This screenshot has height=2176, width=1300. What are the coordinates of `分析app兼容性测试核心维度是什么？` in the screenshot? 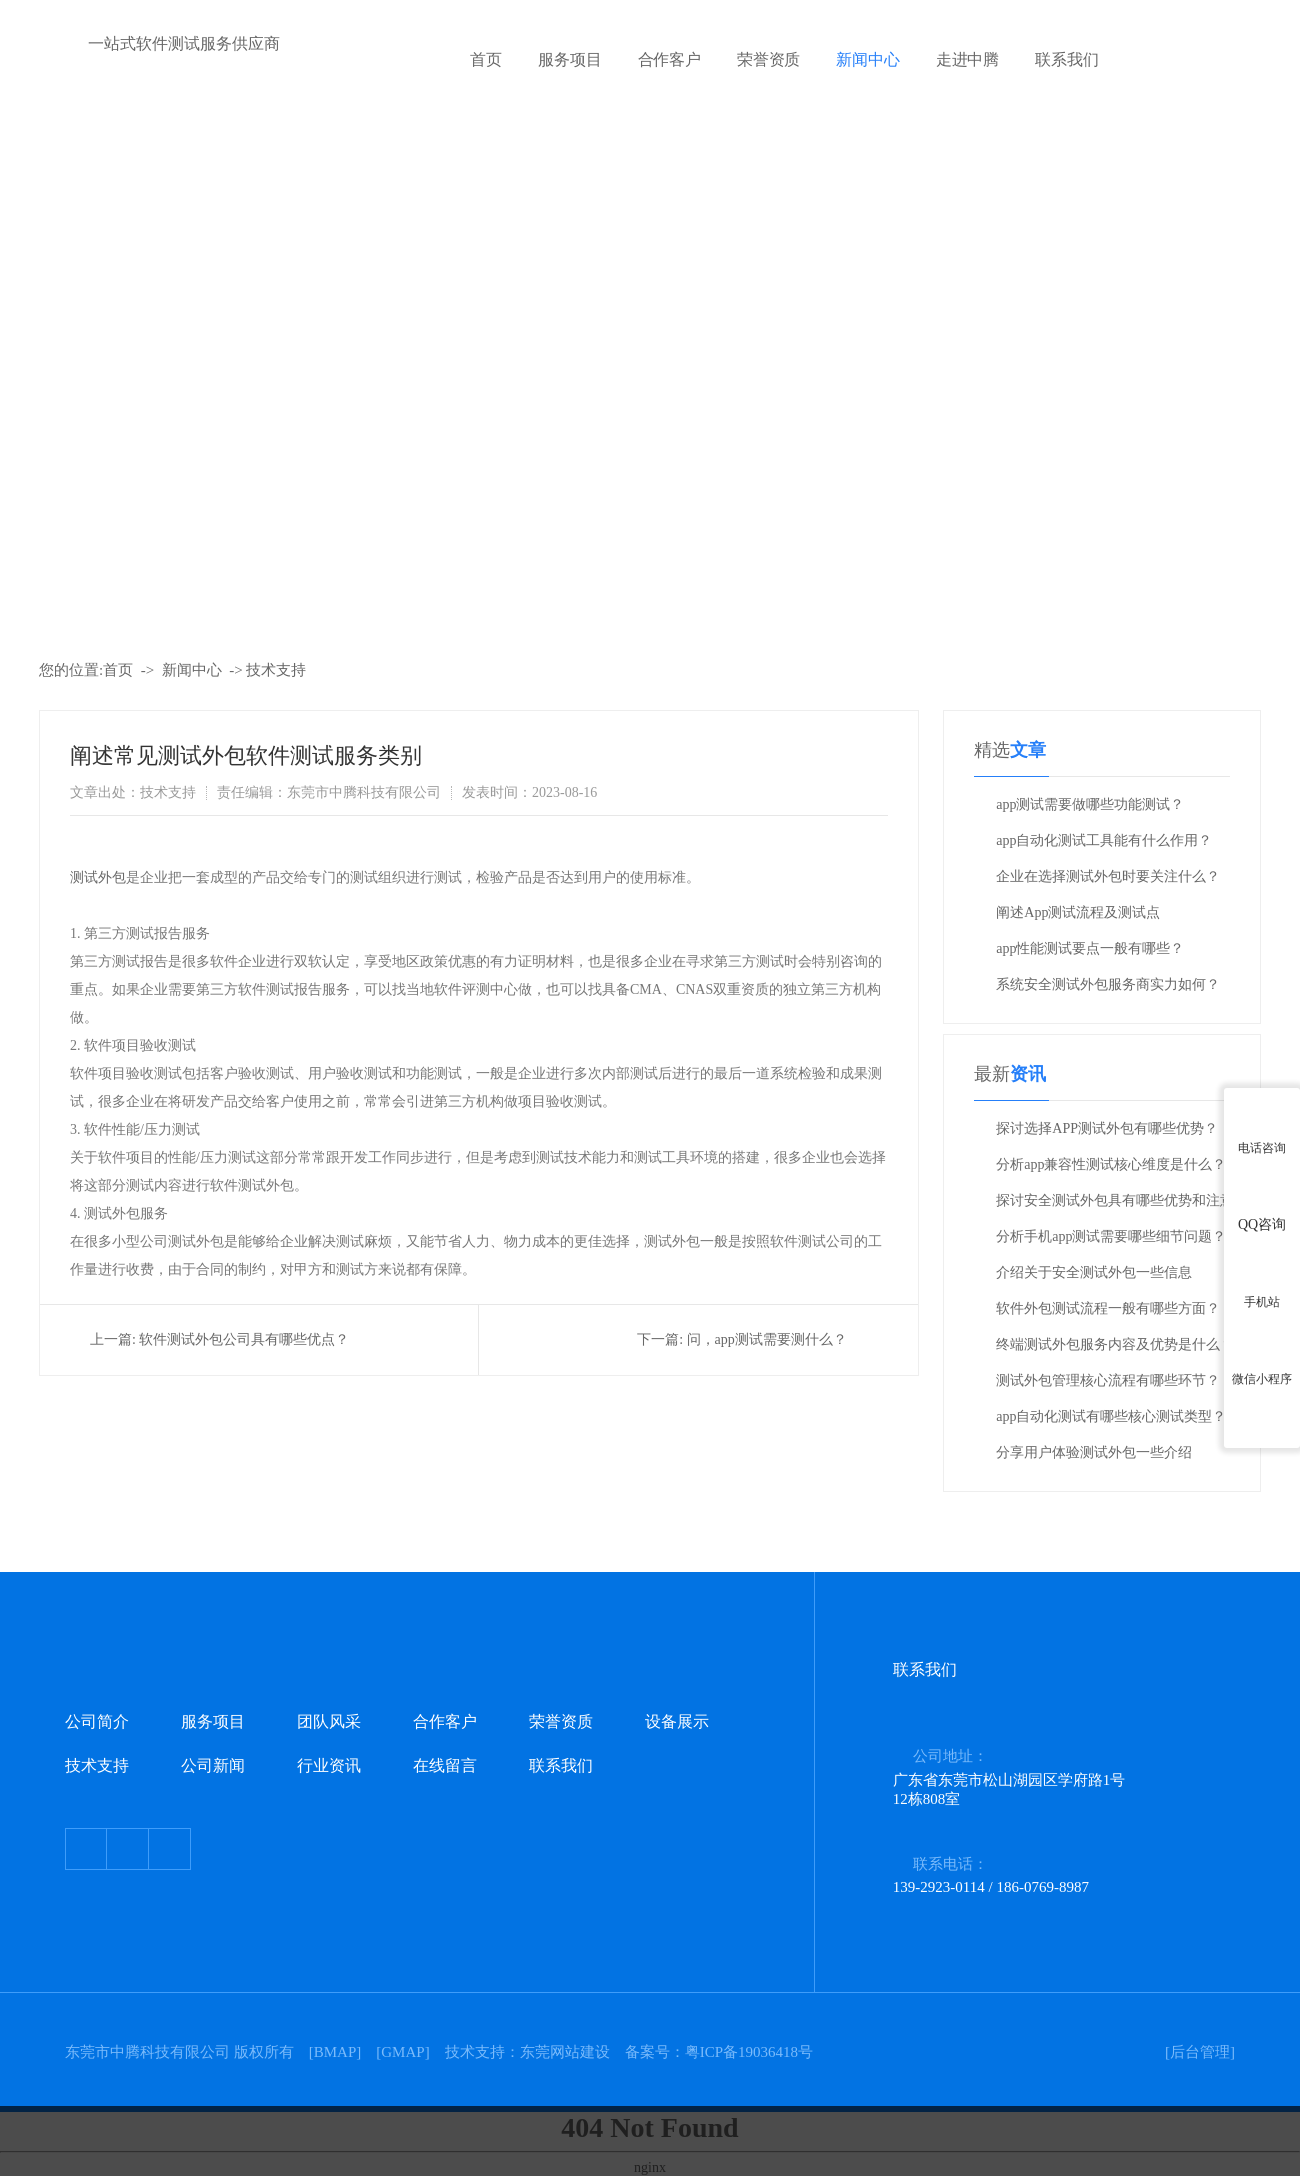 It's located at (1111, 1164).